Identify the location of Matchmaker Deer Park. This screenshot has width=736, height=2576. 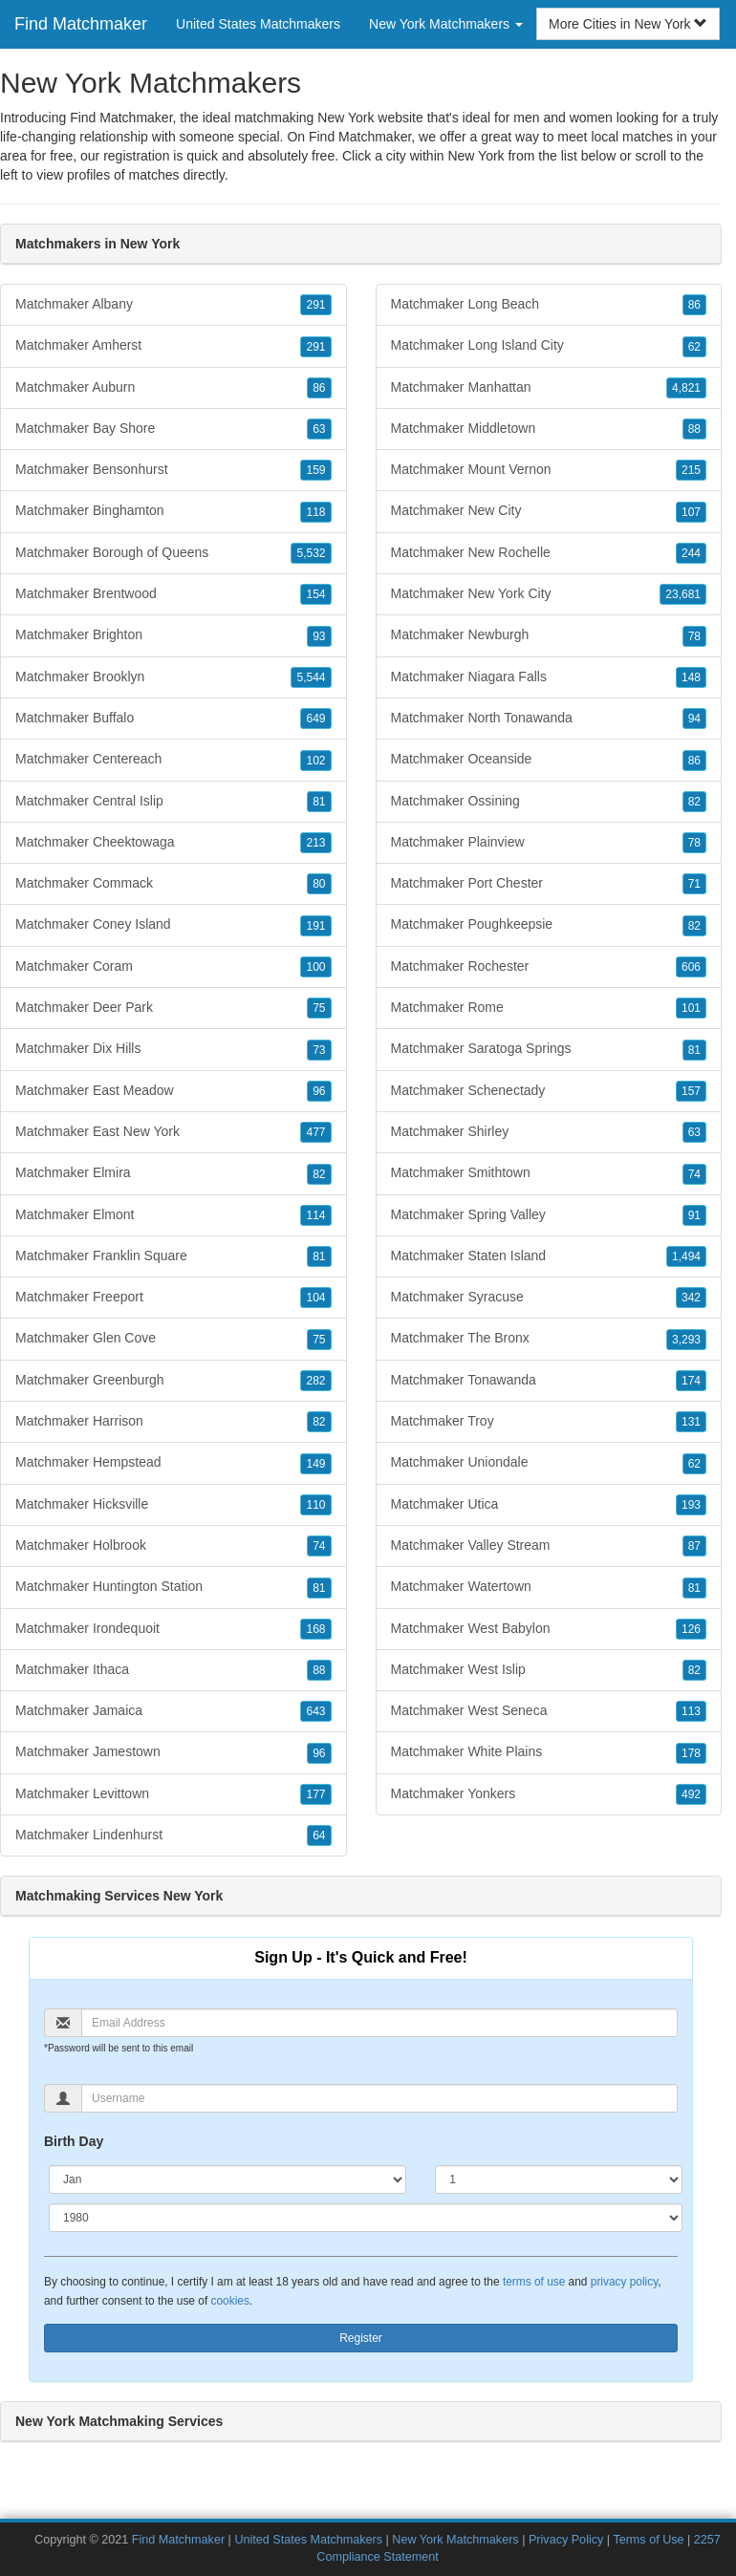
(173, 1008).